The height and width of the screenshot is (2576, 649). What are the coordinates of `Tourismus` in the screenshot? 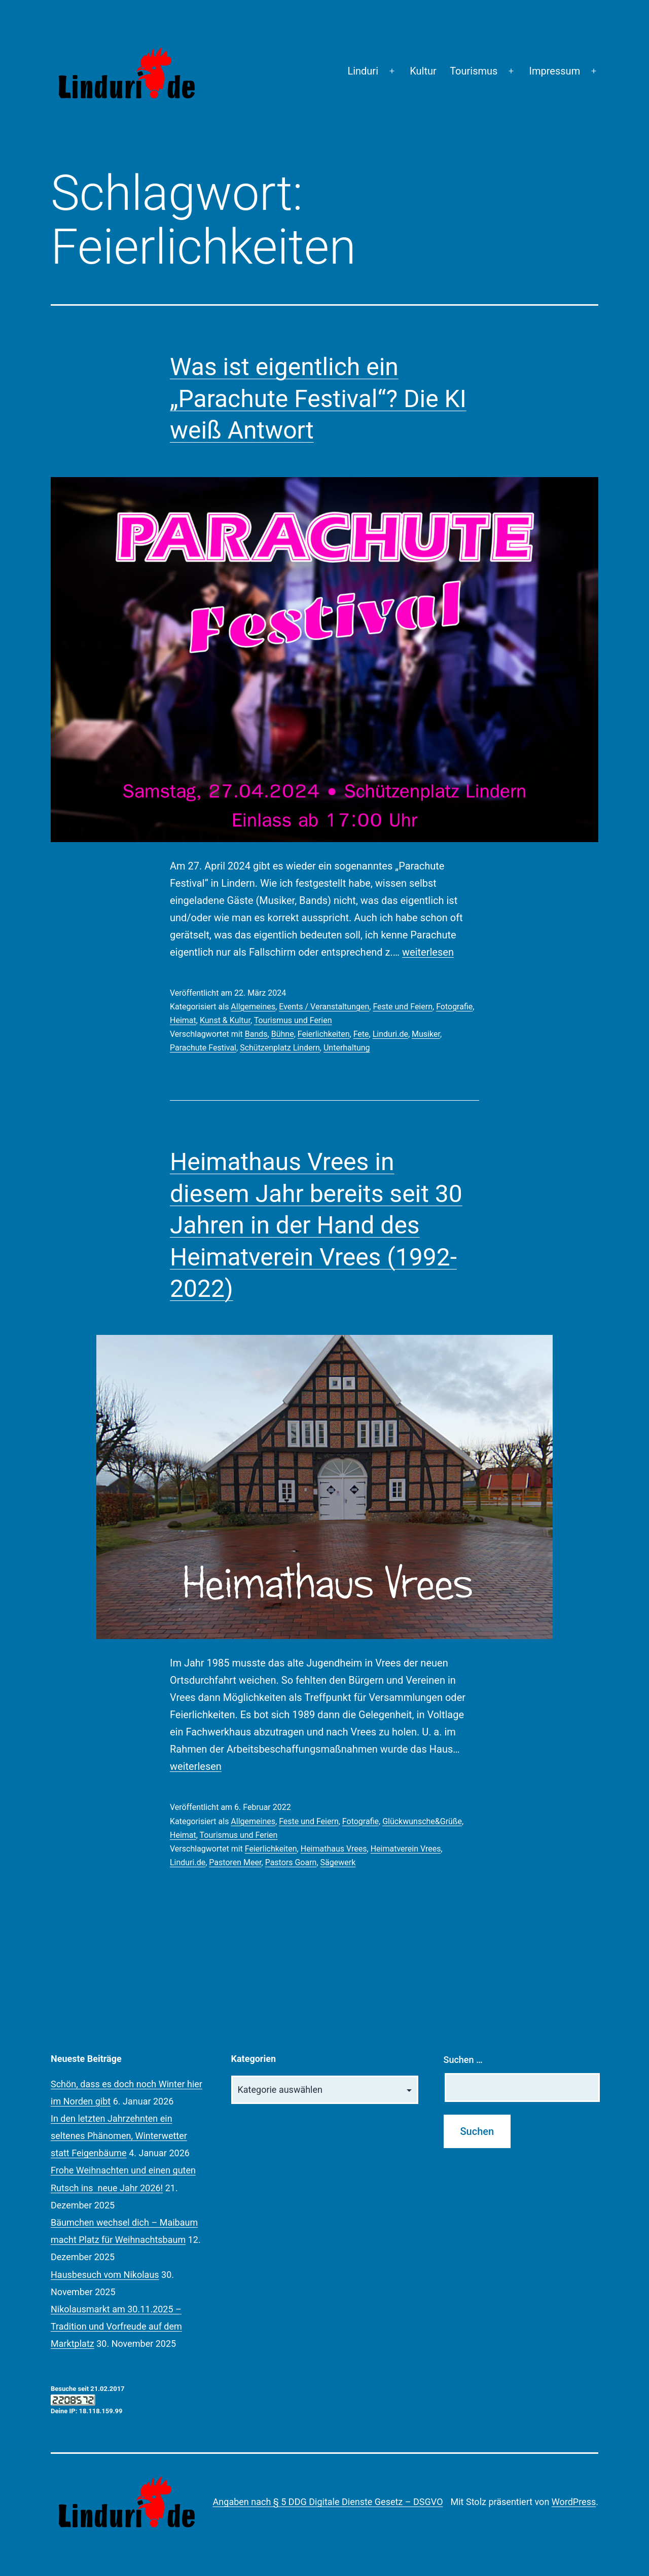 It's located at (473, 71).